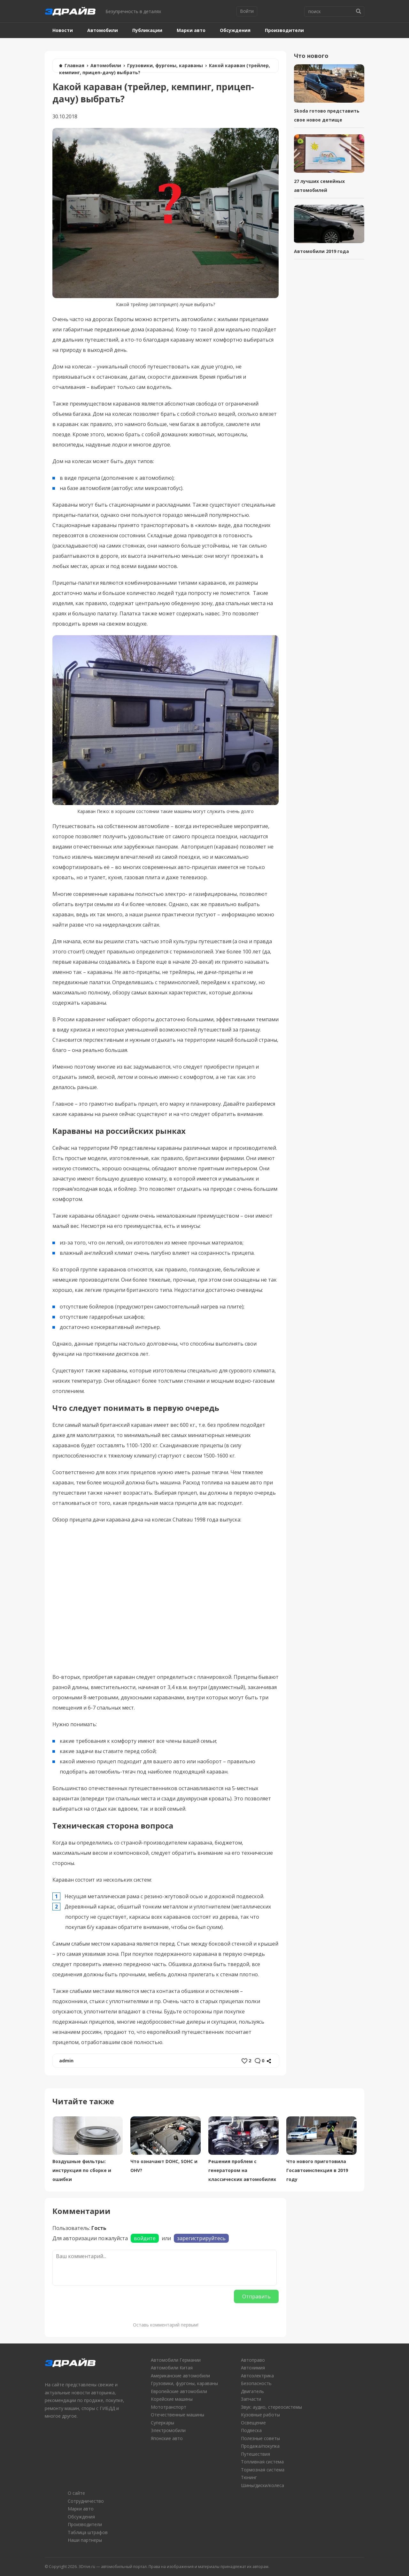 The width and height of the screenshot is (409, 2576). I want to click on Автомобили 2019 года, so click(321, 251).